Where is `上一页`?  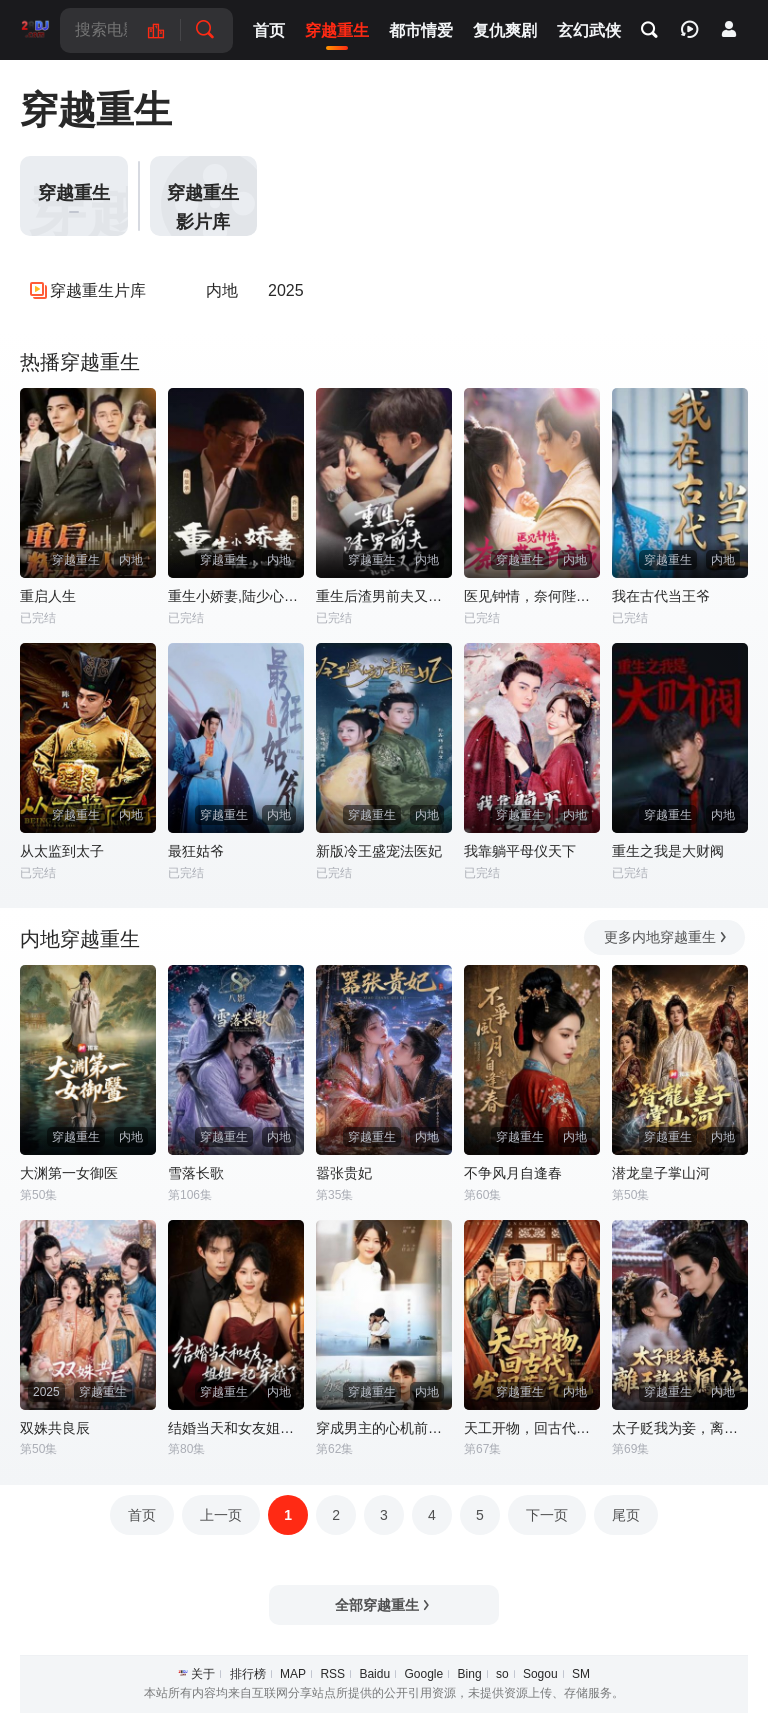 上一页 is located at coordinates (221, 1515).